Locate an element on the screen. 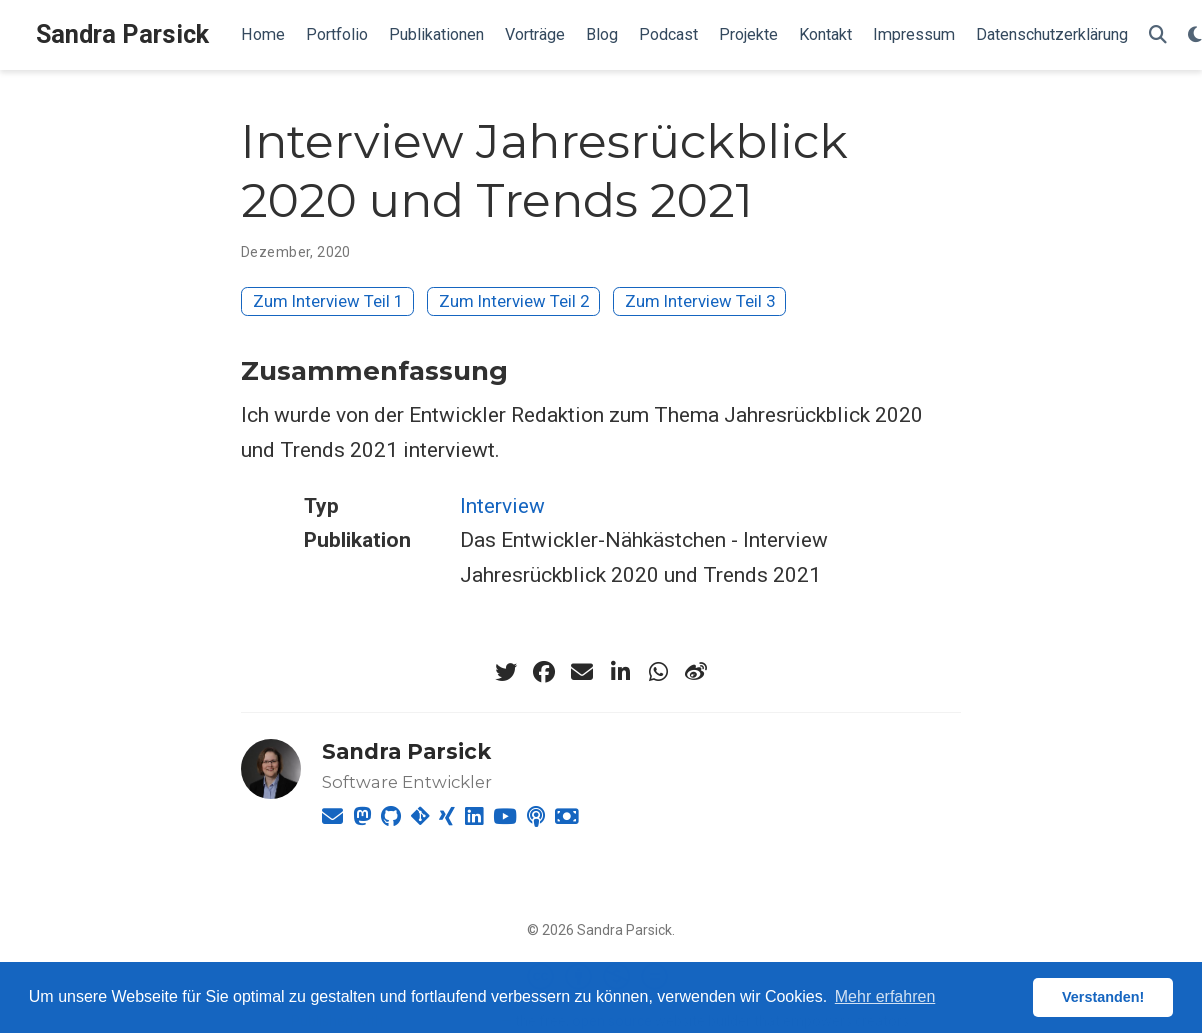 The image size is (1202, 1033). Zum Interview Teil 2 is located at coordinates (514, 301).